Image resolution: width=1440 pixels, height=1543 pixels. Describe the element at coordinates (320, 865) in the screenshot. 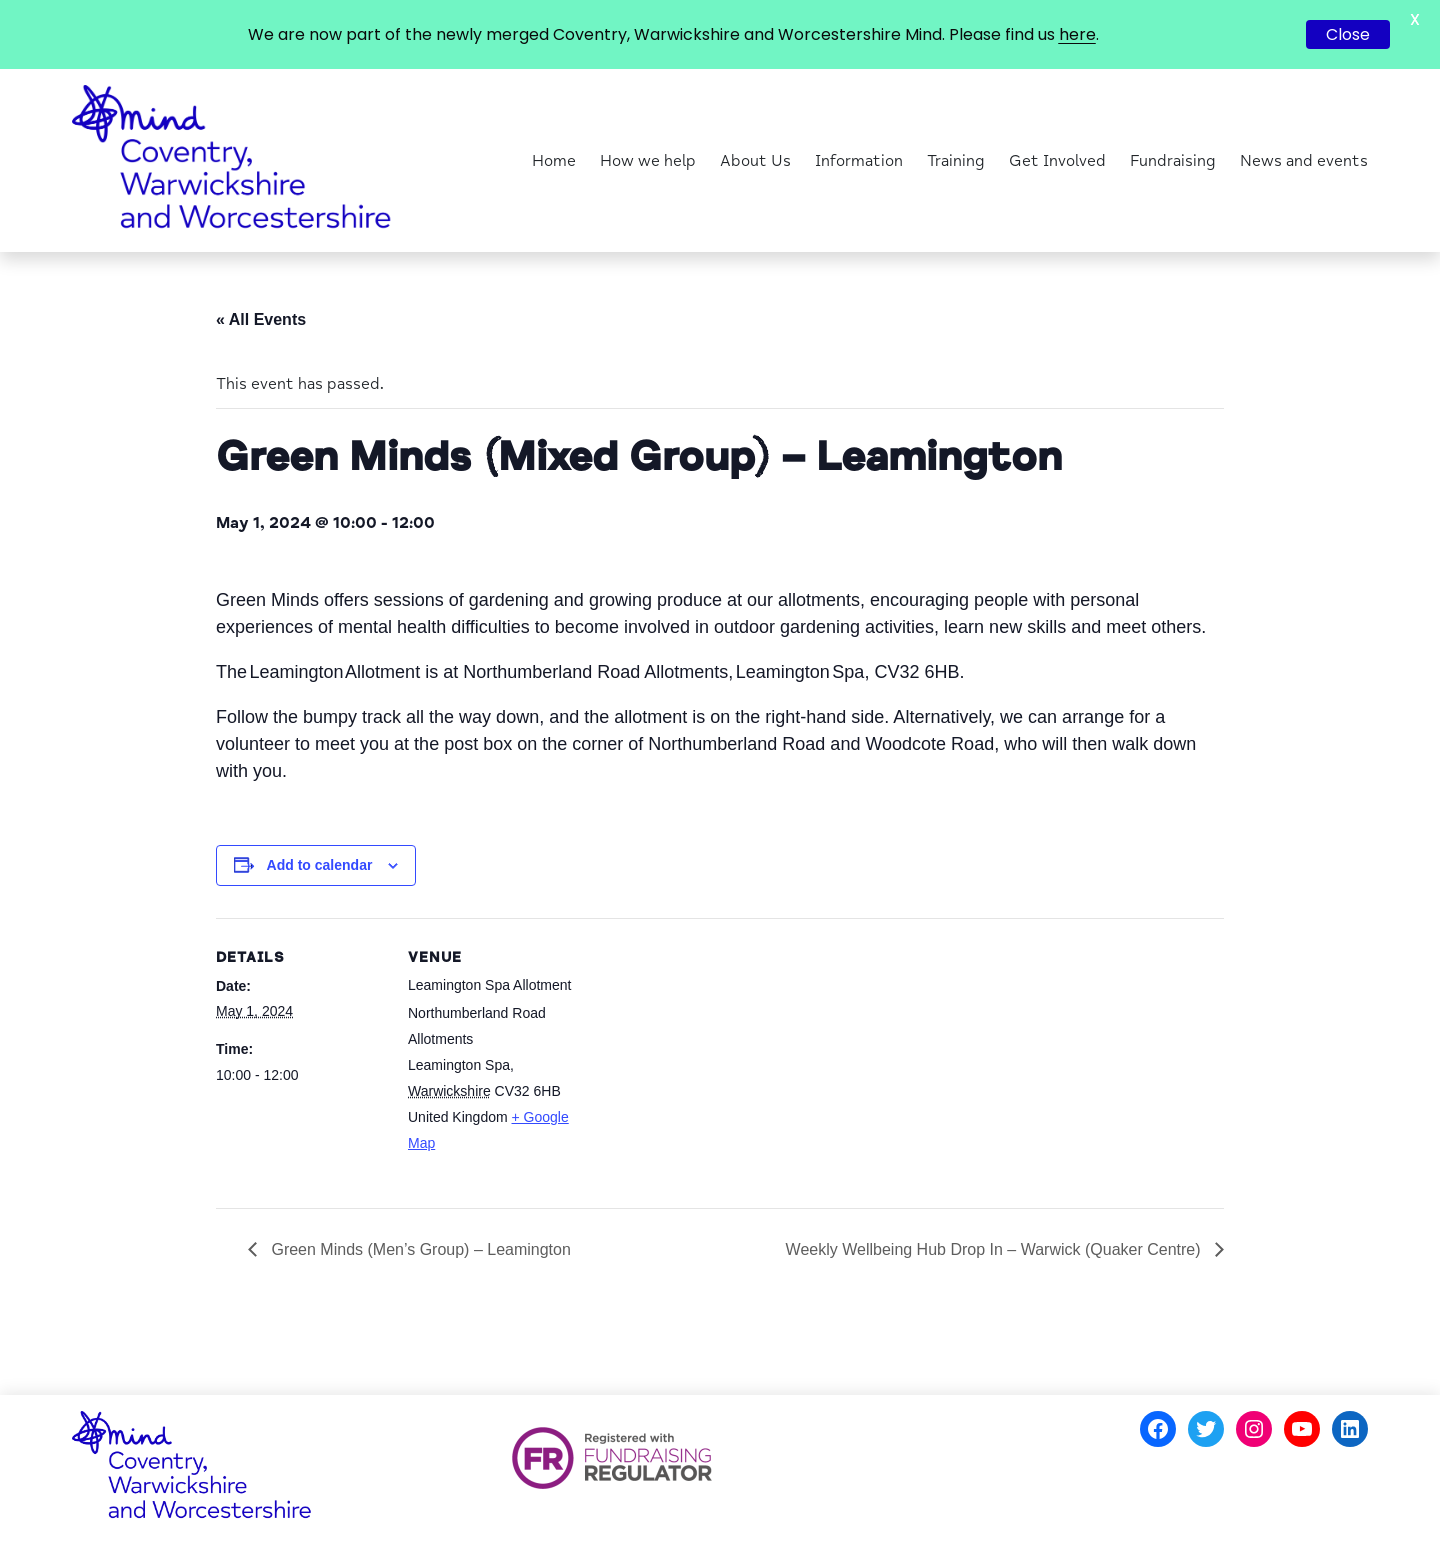

I see `Add to calendar` at that location.